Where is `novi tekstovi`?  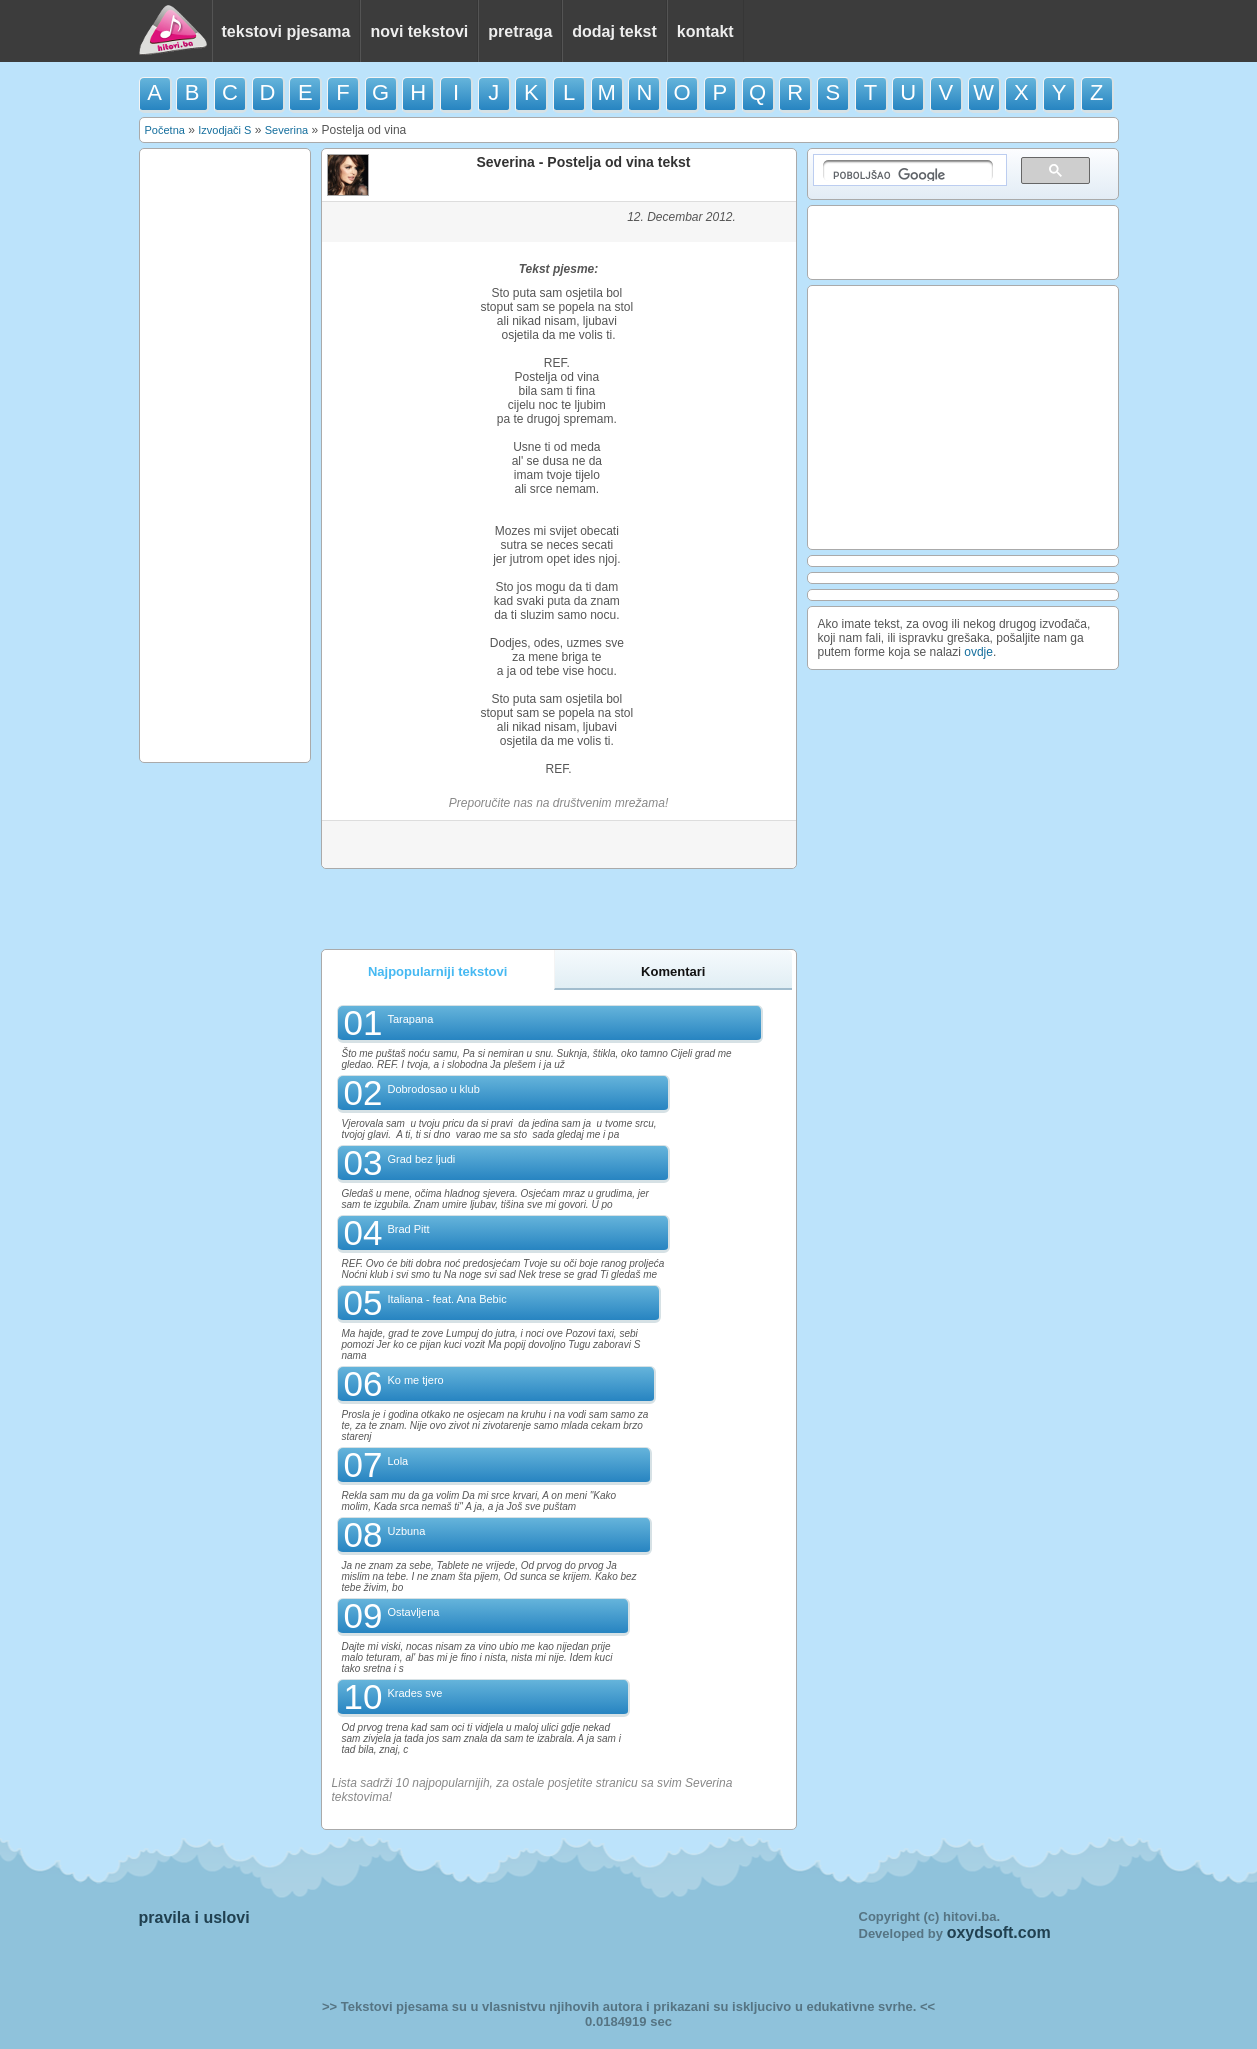
novi tekstovi is located at coordinates (419, 31).